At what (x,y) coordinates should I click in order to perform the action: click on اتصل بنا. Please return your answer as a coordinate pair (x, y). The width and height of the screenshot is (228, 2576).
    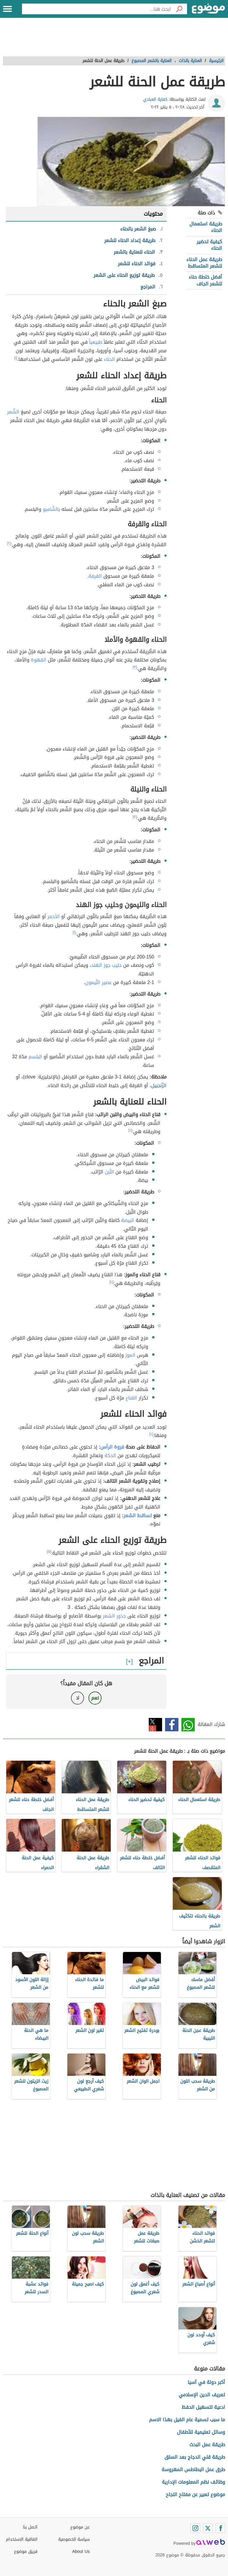
    Looking at the image, I should click on (30, 2527).